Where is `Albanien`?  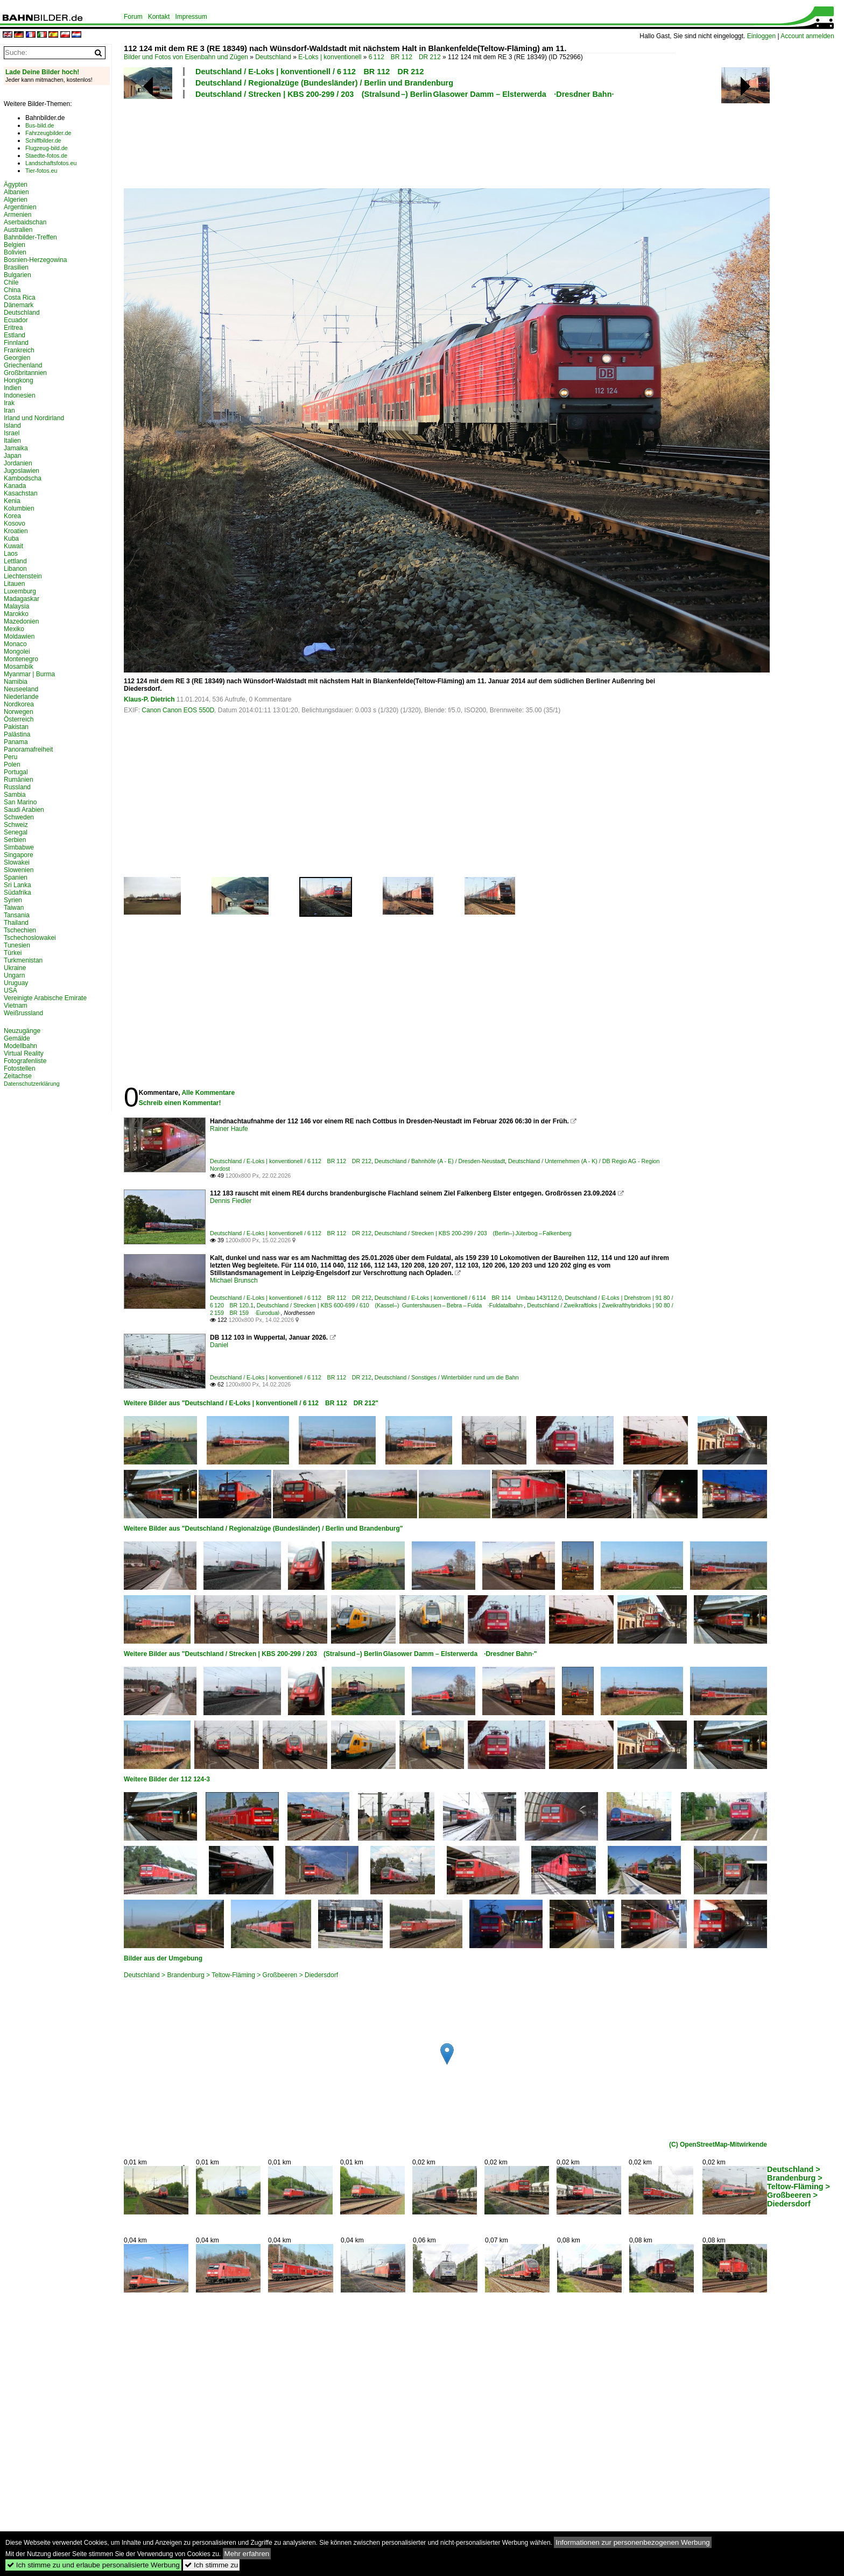 Albanien is located at coordinates (16, 192).